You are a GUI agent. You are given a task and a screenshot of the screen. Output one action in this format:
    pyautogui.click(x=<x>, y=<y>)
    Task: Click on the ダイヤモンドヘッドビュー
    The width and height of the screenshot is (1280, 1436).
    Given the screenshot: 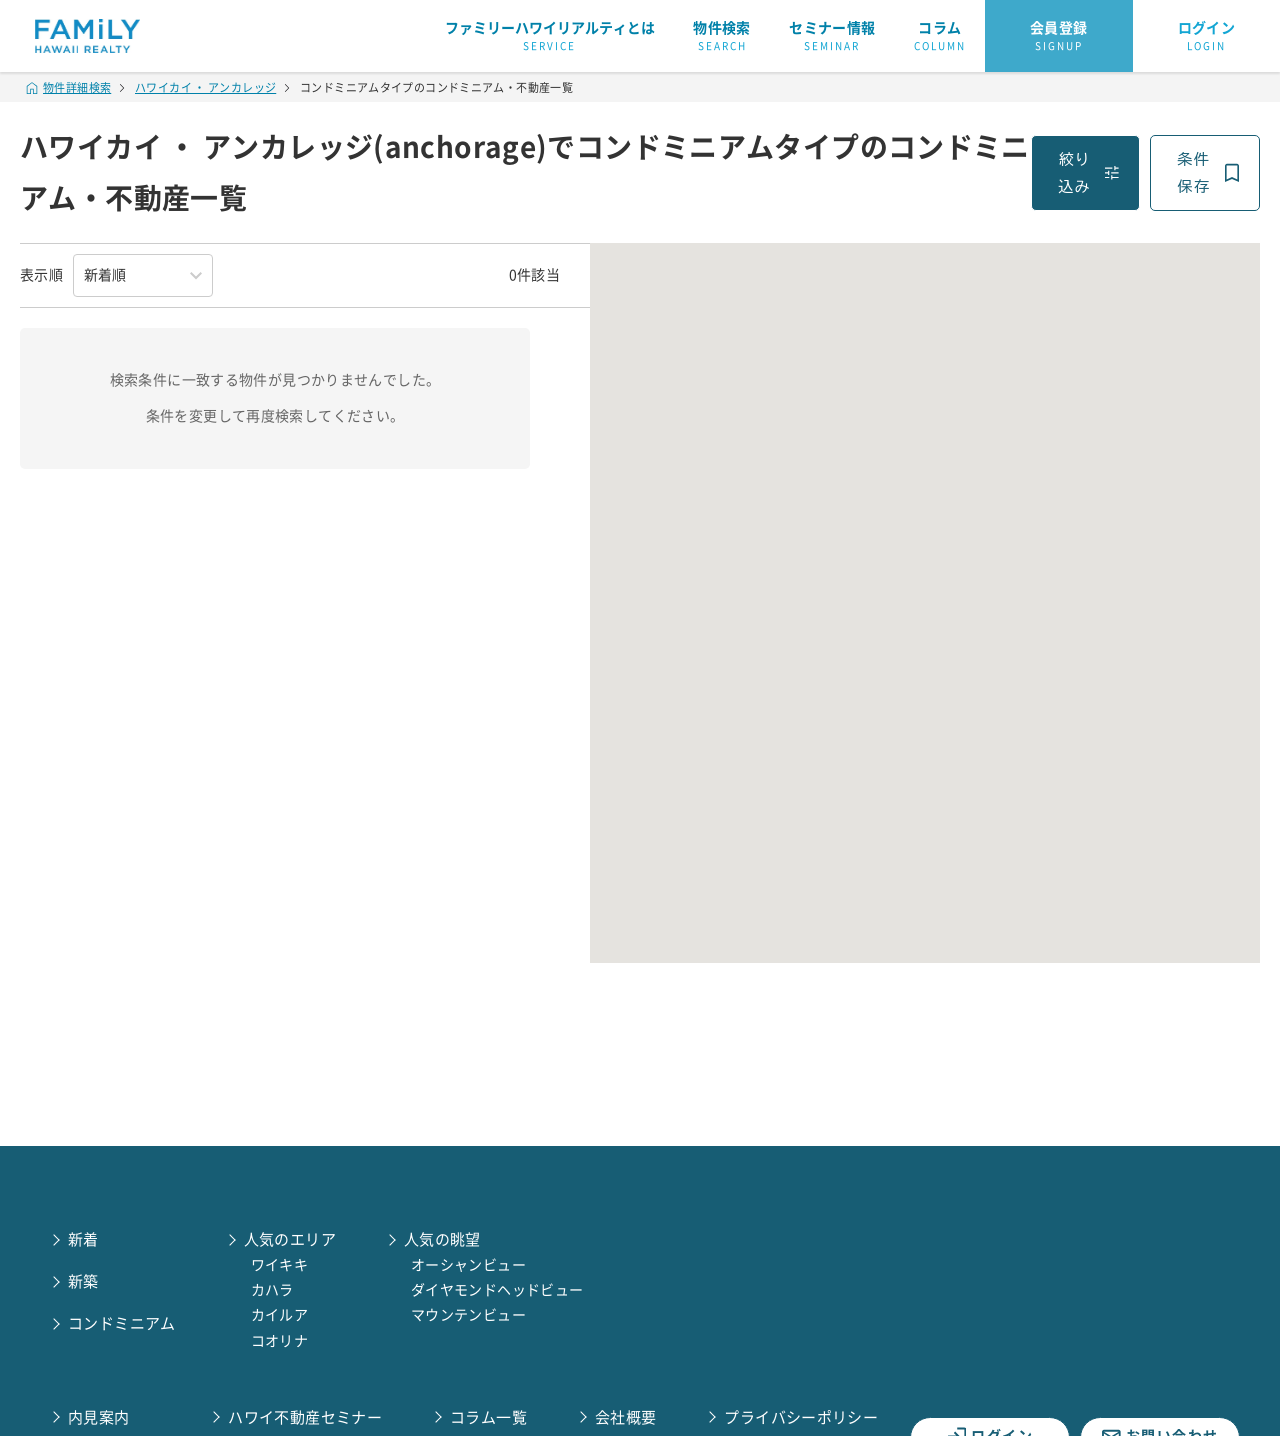 What is the action you would take?
    pyautogui.click(x=497, y=1290)
    